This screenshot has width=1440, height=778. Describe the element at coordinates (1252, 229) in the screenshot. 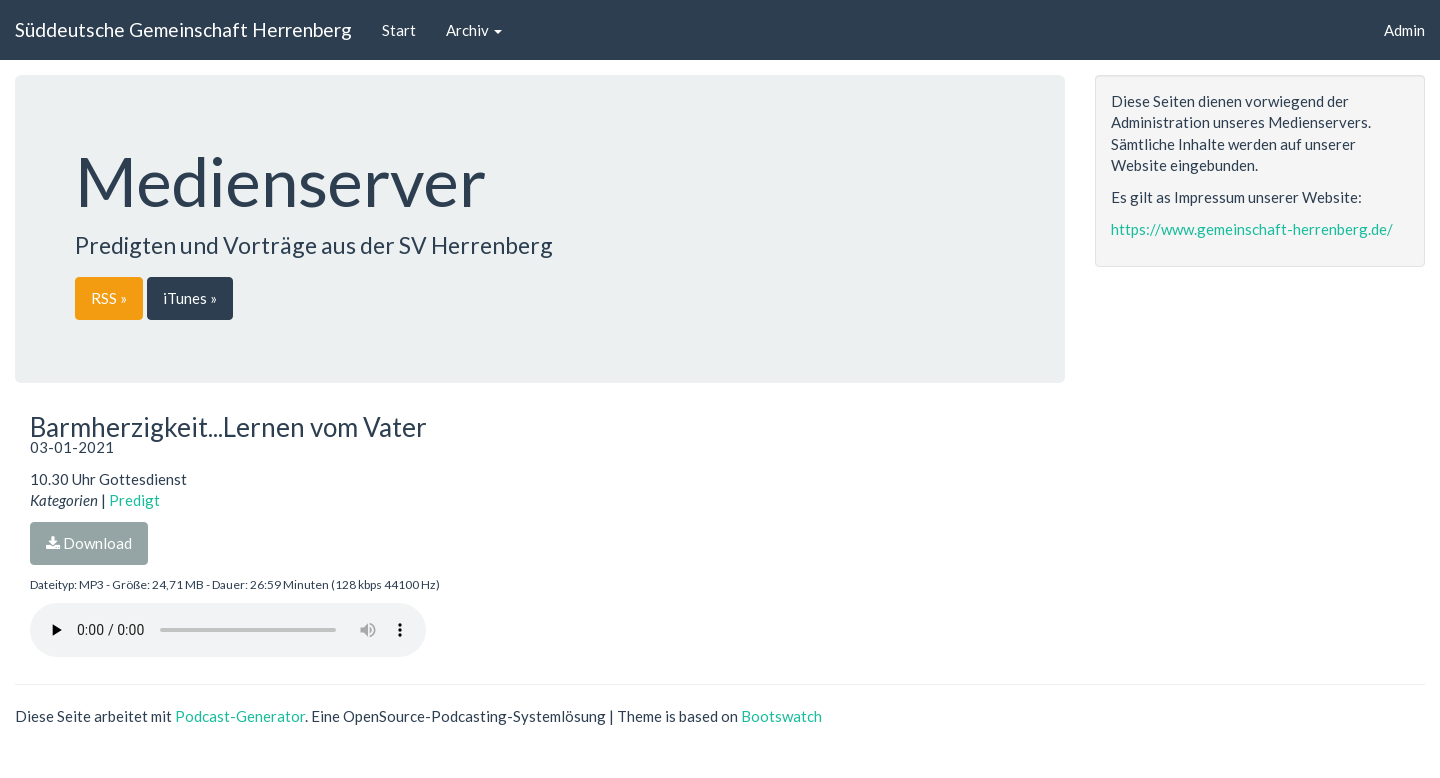

I see `https://www.gemeinschaft-herrenberg.de/` at that location.